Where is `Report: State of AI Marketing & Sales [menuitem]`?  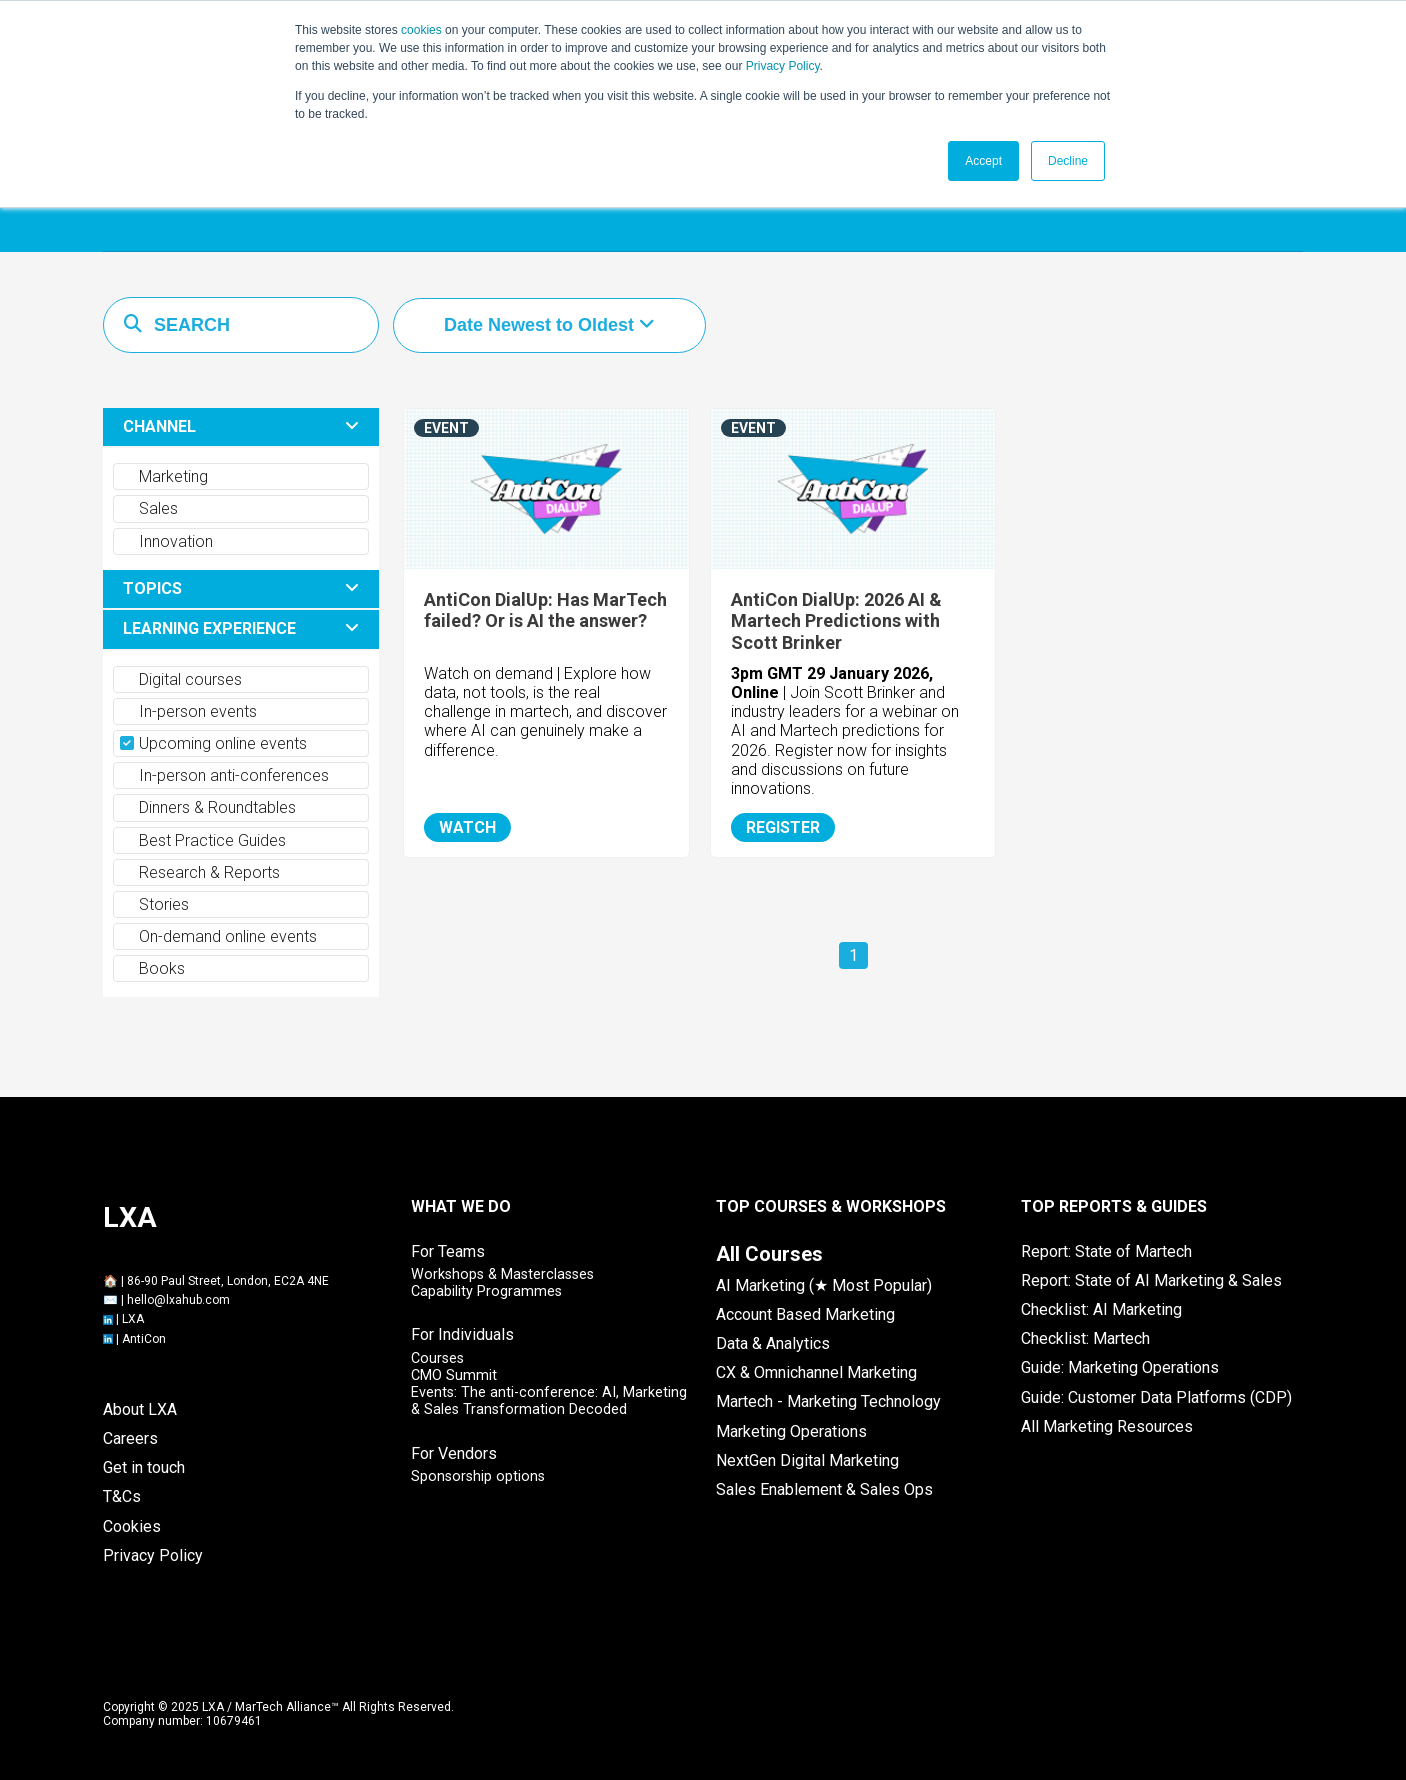
Report: State of AI Marketing & Sales [menuitem] is located at coordinates (1151, 1280).